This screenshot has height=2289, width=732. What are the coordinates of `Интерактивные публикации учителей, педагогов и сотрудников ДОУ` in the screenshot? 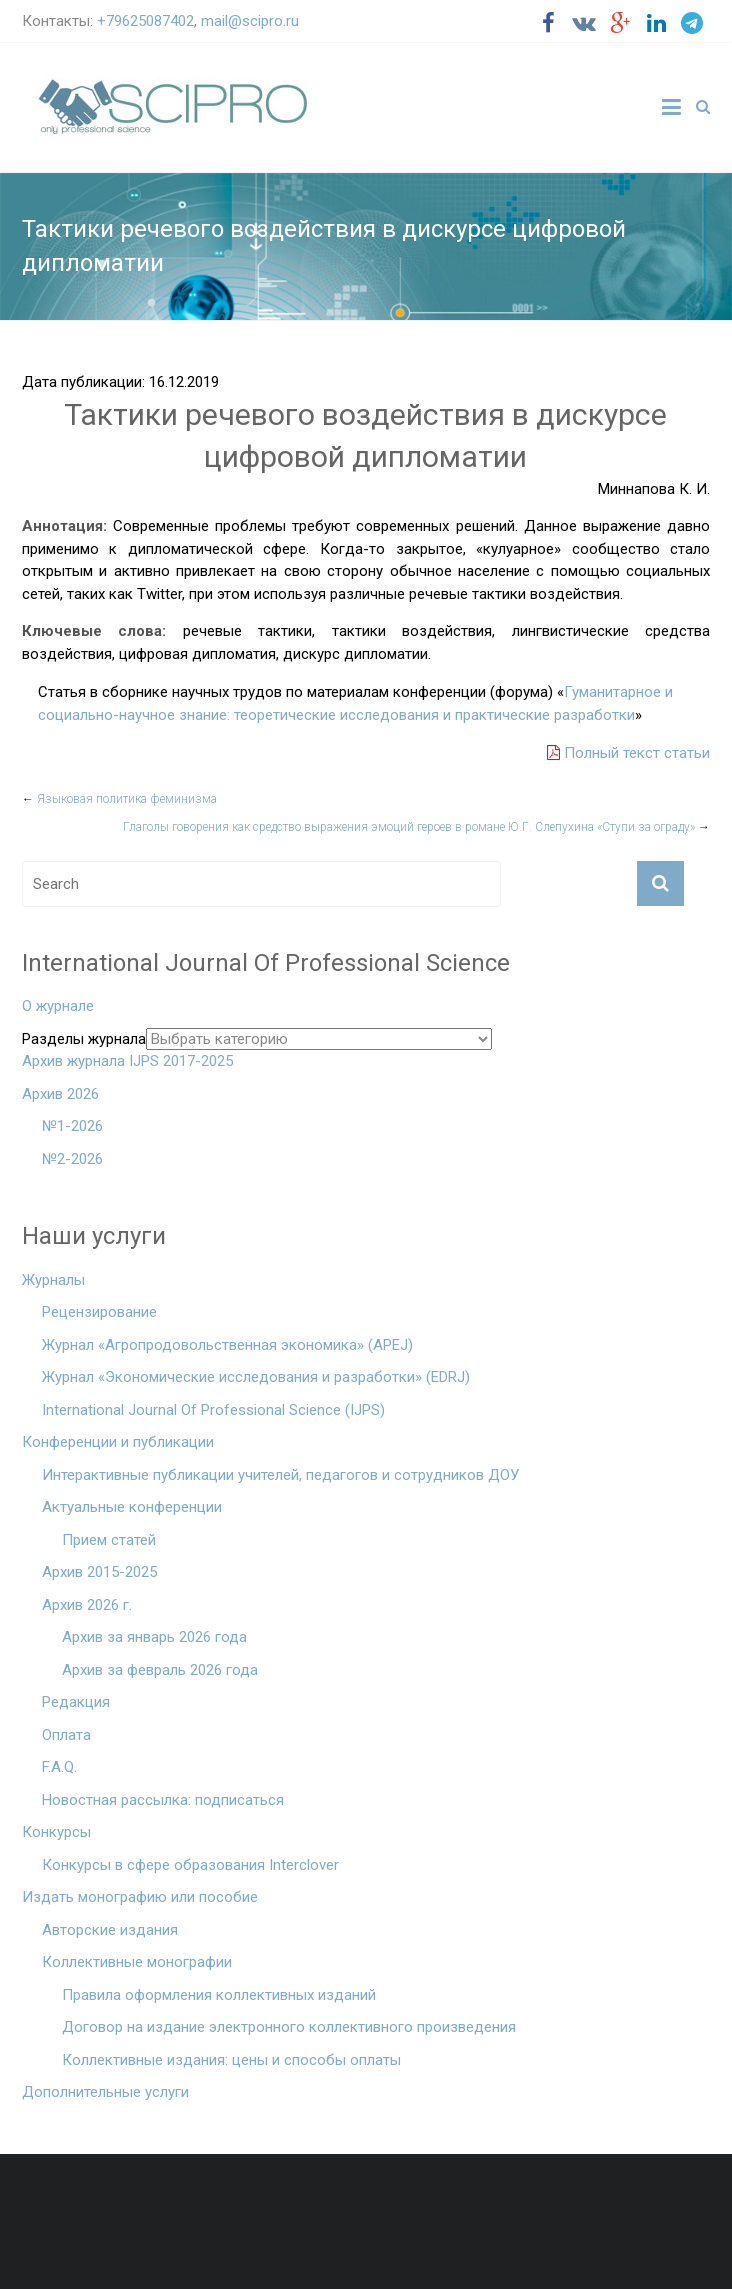 It's located at (280, 1475).